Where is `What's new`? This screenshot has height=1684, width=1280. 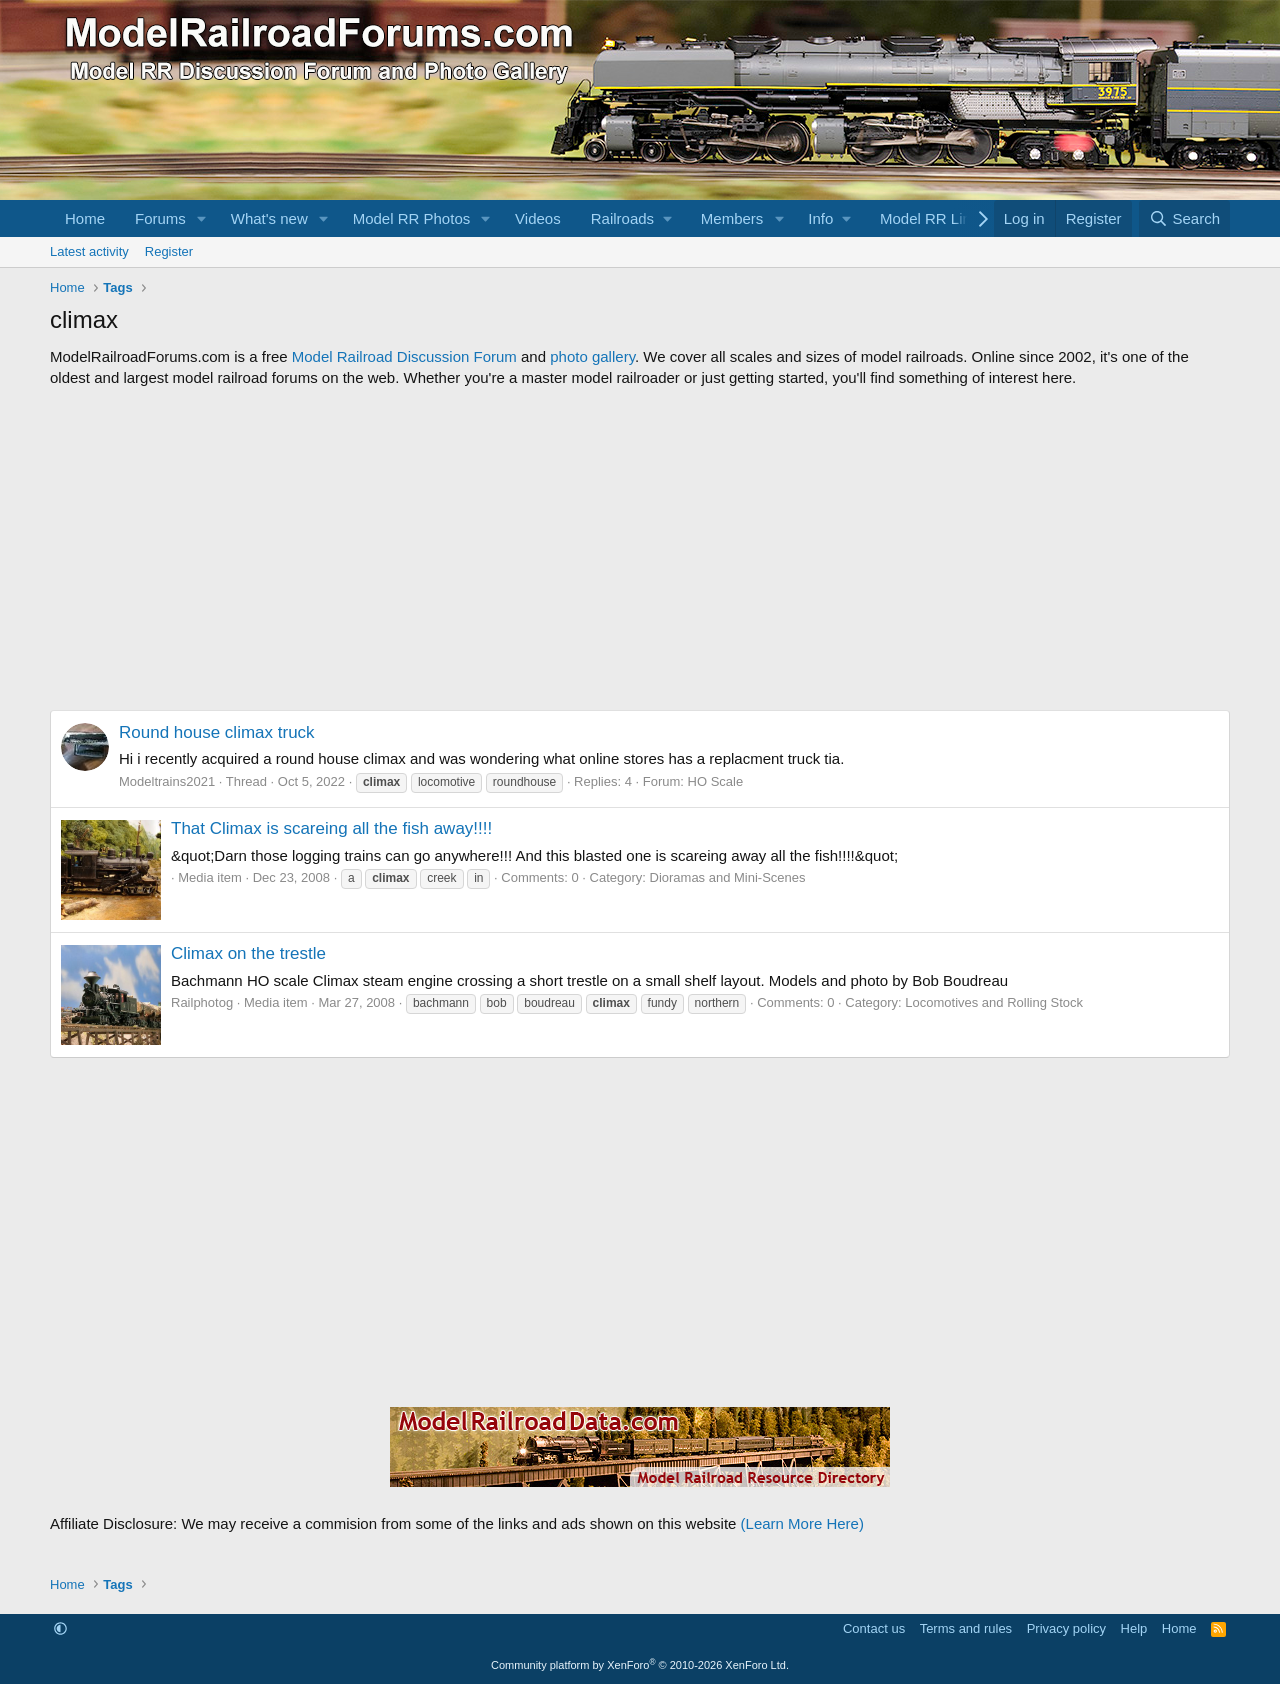
What's new is located at coordinates (269, 218).